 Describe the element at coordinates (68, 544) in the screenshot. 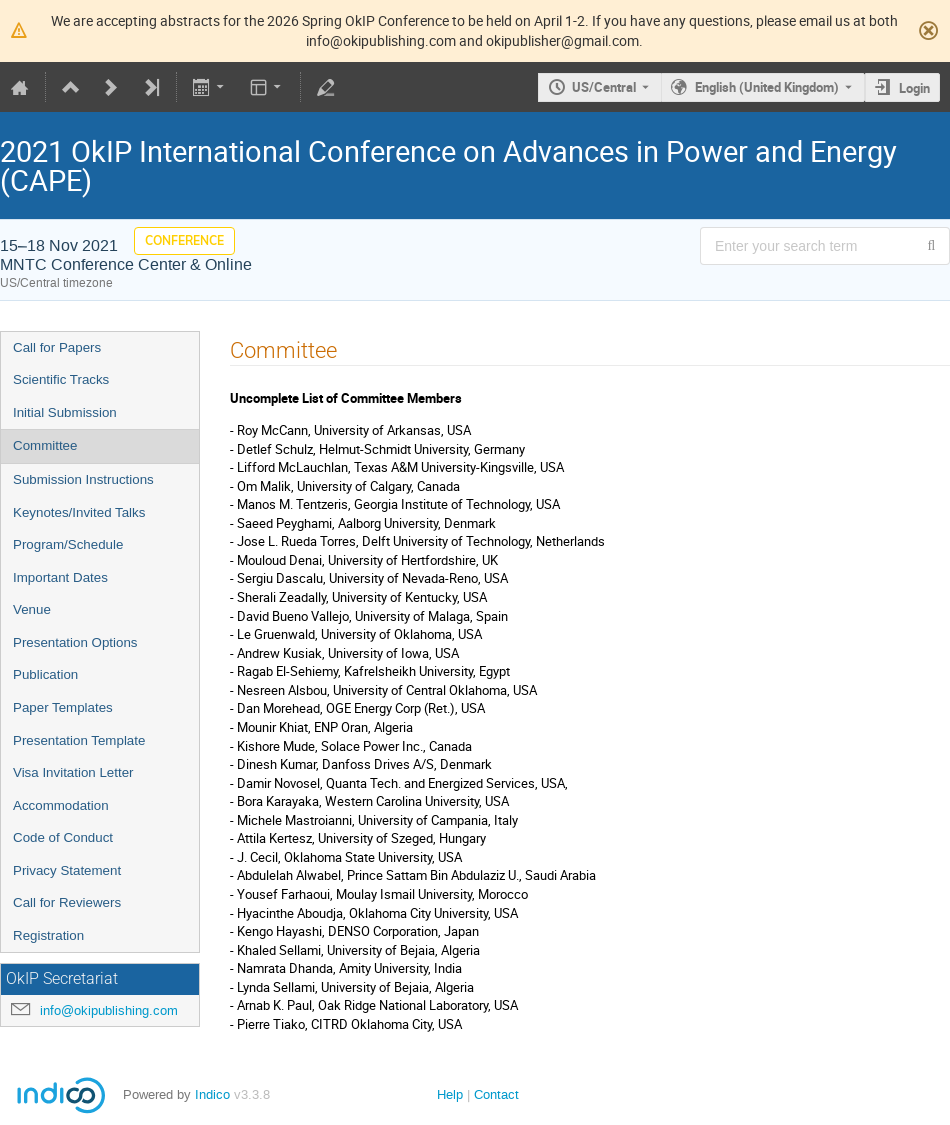

I see `Program/Schedule` at that location.